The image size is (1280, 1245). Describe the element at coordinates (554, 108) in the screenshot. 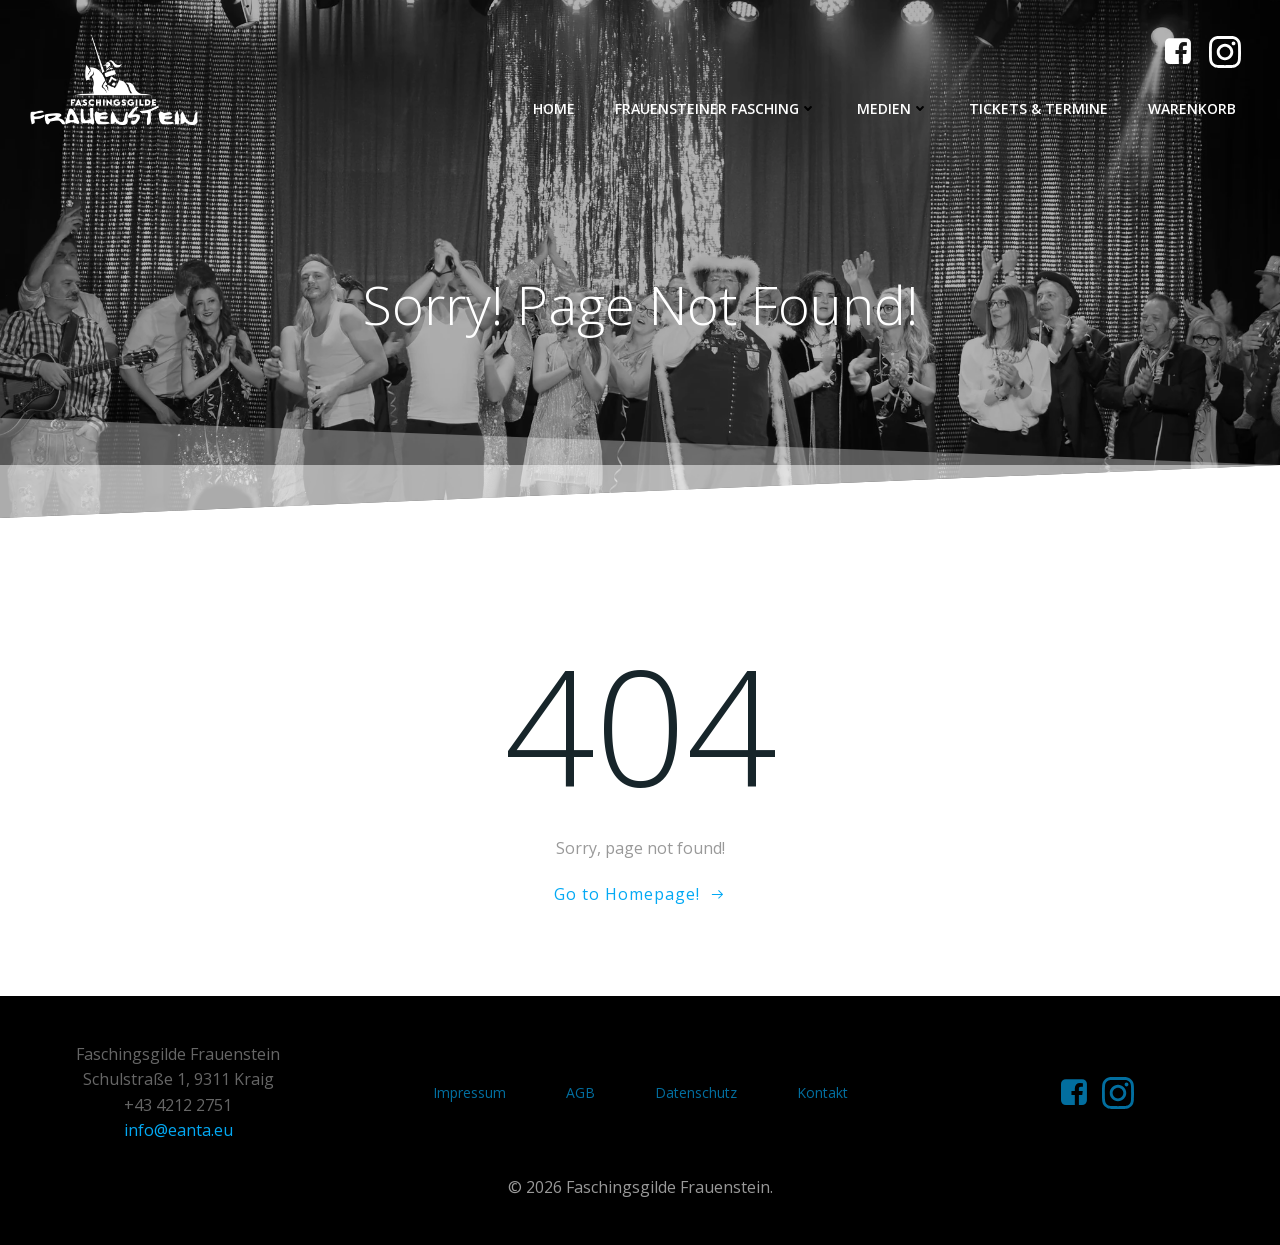

I see `Home` at that location.